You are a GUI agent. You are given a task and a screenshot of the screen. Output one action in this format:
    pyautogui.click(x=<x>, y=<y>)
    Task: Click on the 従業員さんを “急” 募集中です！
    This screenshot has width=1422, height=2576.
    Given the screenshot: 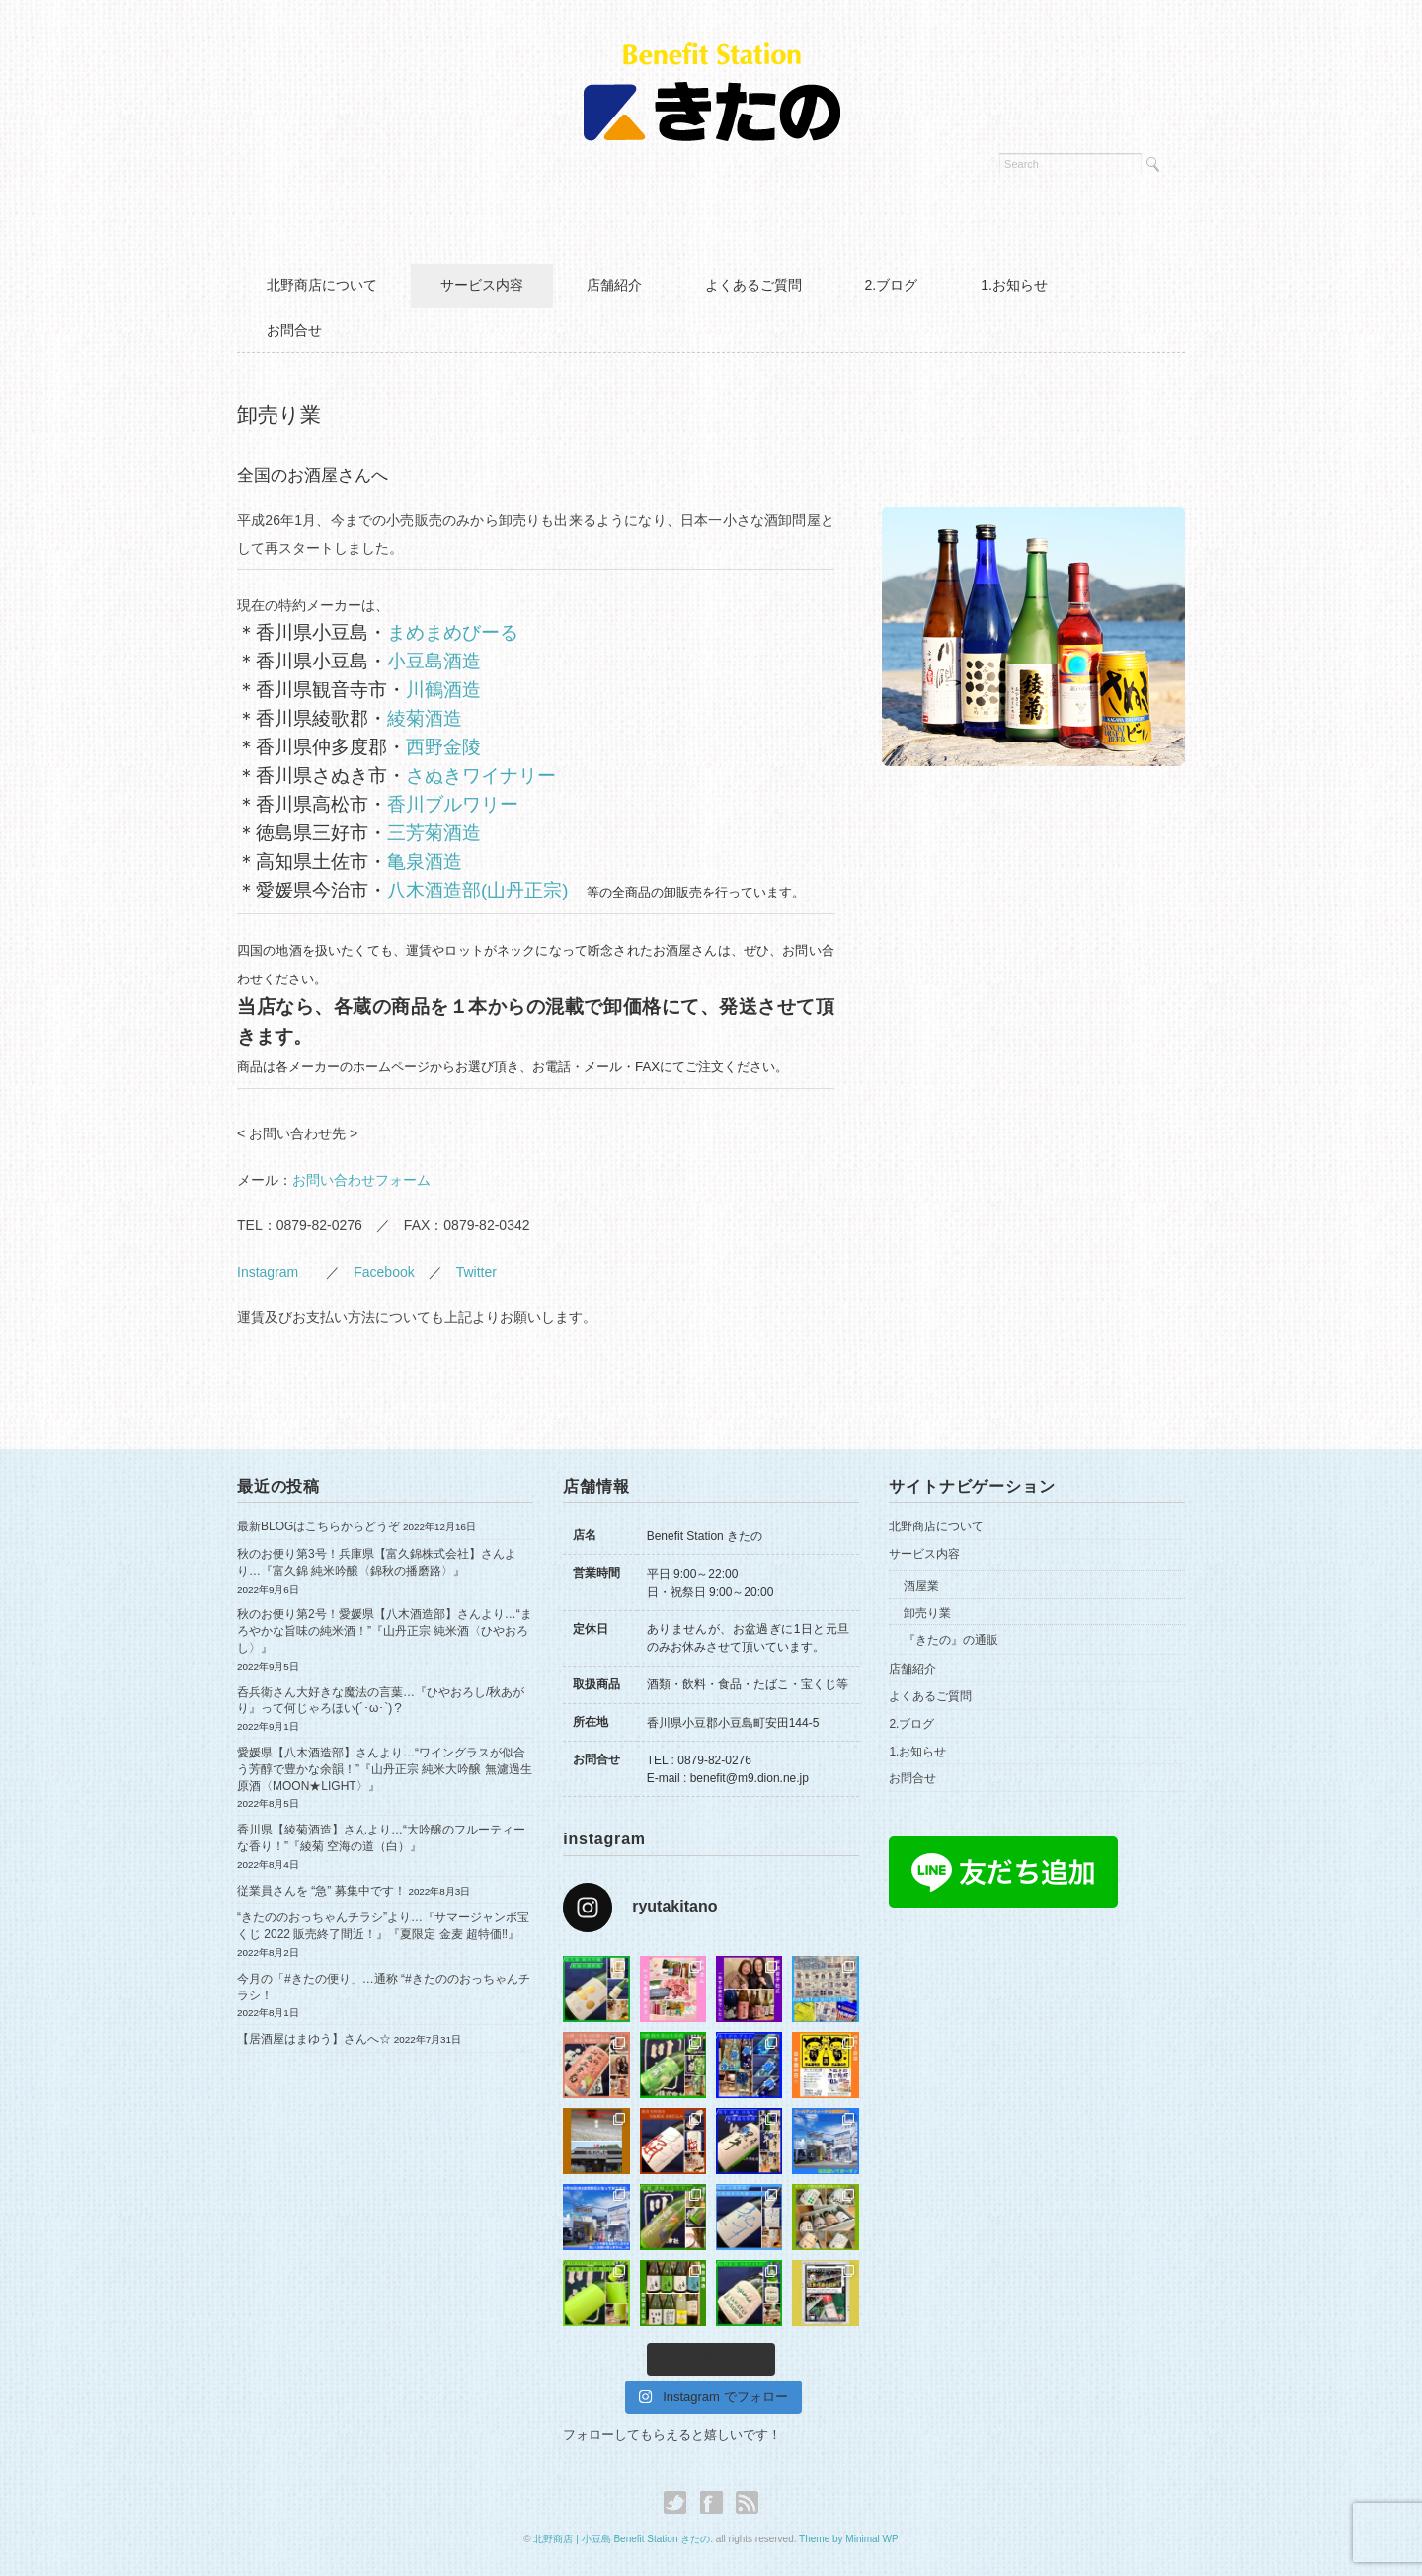 What is the action you would take?
    pyautogui.click(x=321, y=1891)
    